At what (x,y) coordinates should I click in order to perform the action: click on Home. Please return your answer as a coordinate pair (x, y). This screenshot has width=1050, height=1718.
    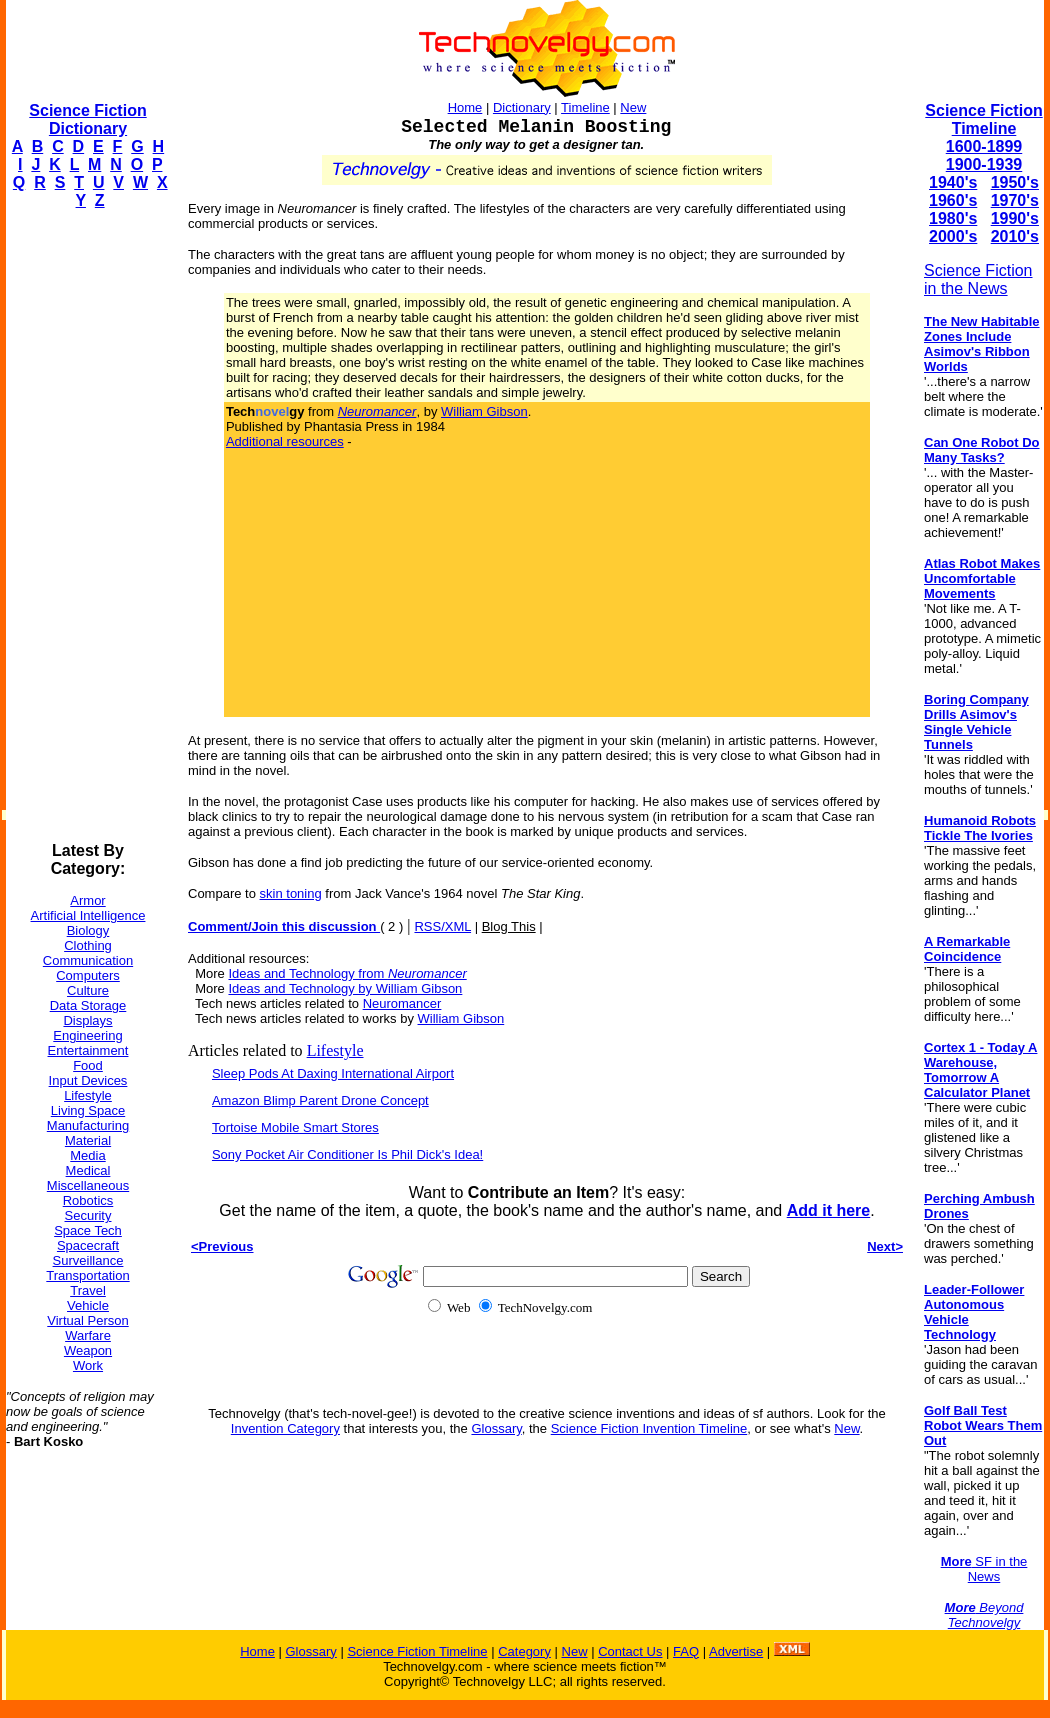
    Looking at the image, I should click on (465, 107).